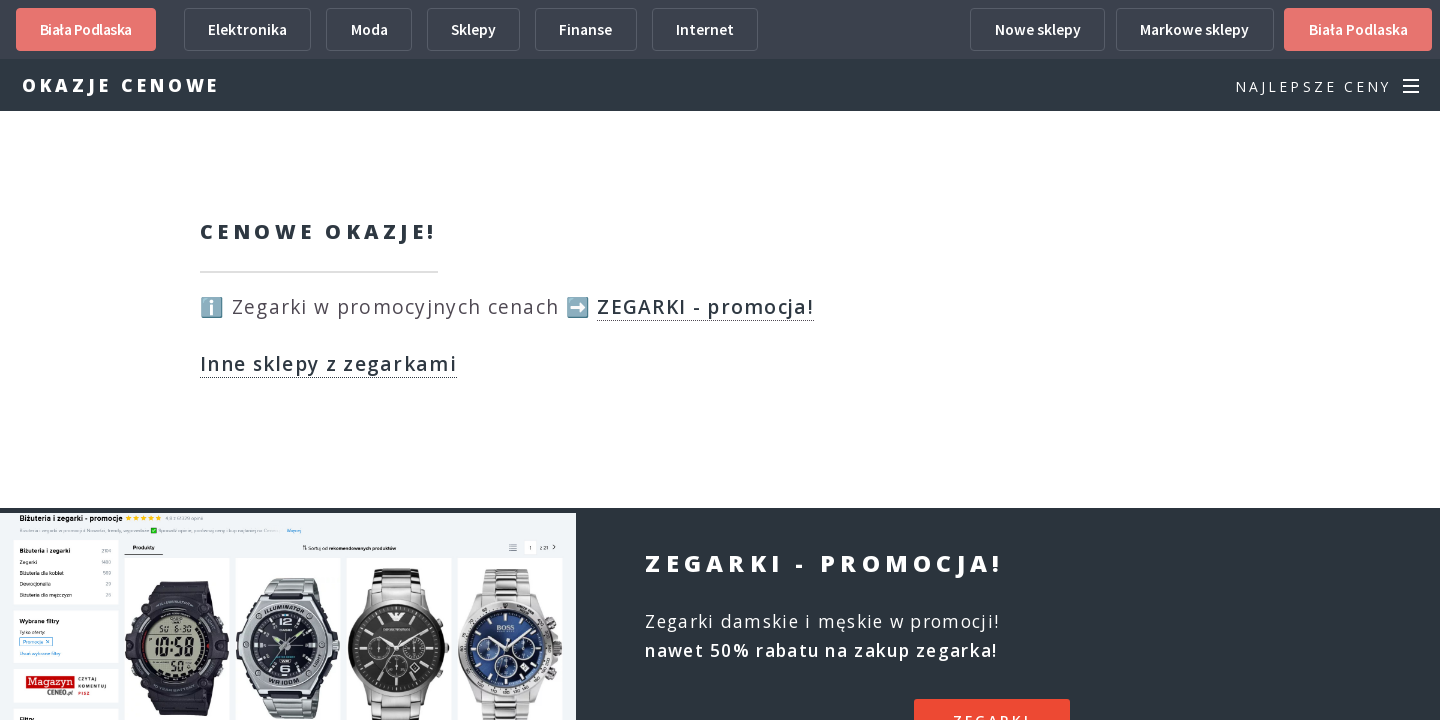 The width and height of the screenshot is (1440, 720). What do you see at coordinates (1038, 29) in the screenshot?
I see `Nowe sklepy` at bounding box center [1038, 29].